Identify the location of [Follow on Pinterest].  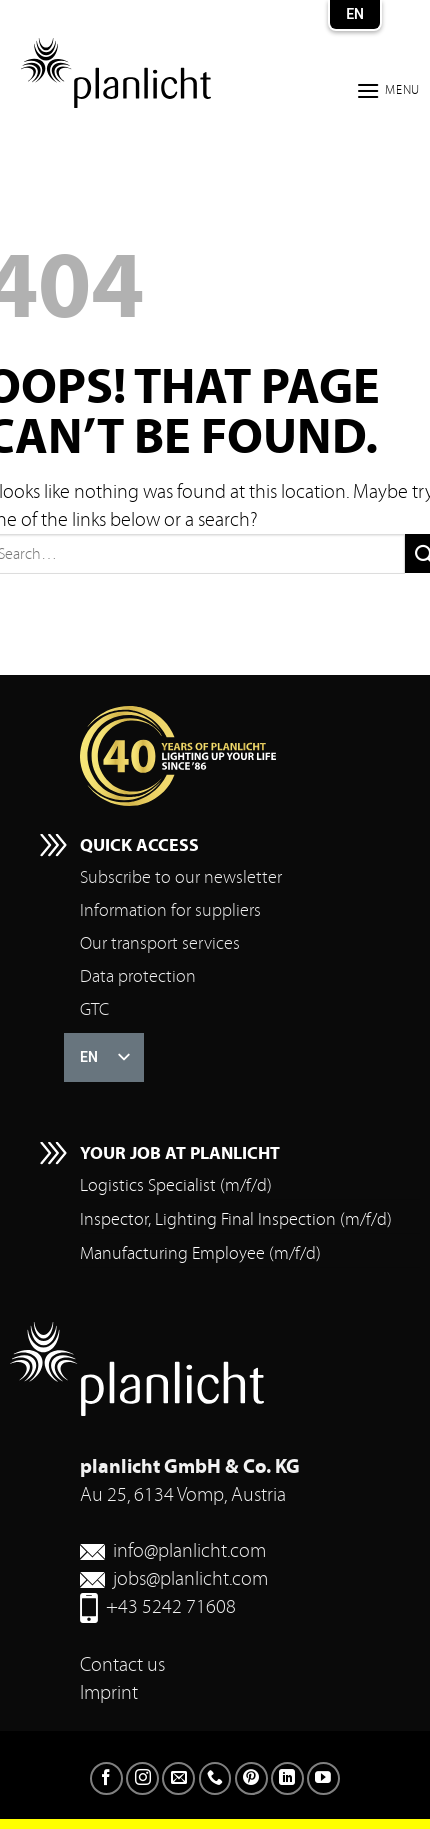
(251, 1778).